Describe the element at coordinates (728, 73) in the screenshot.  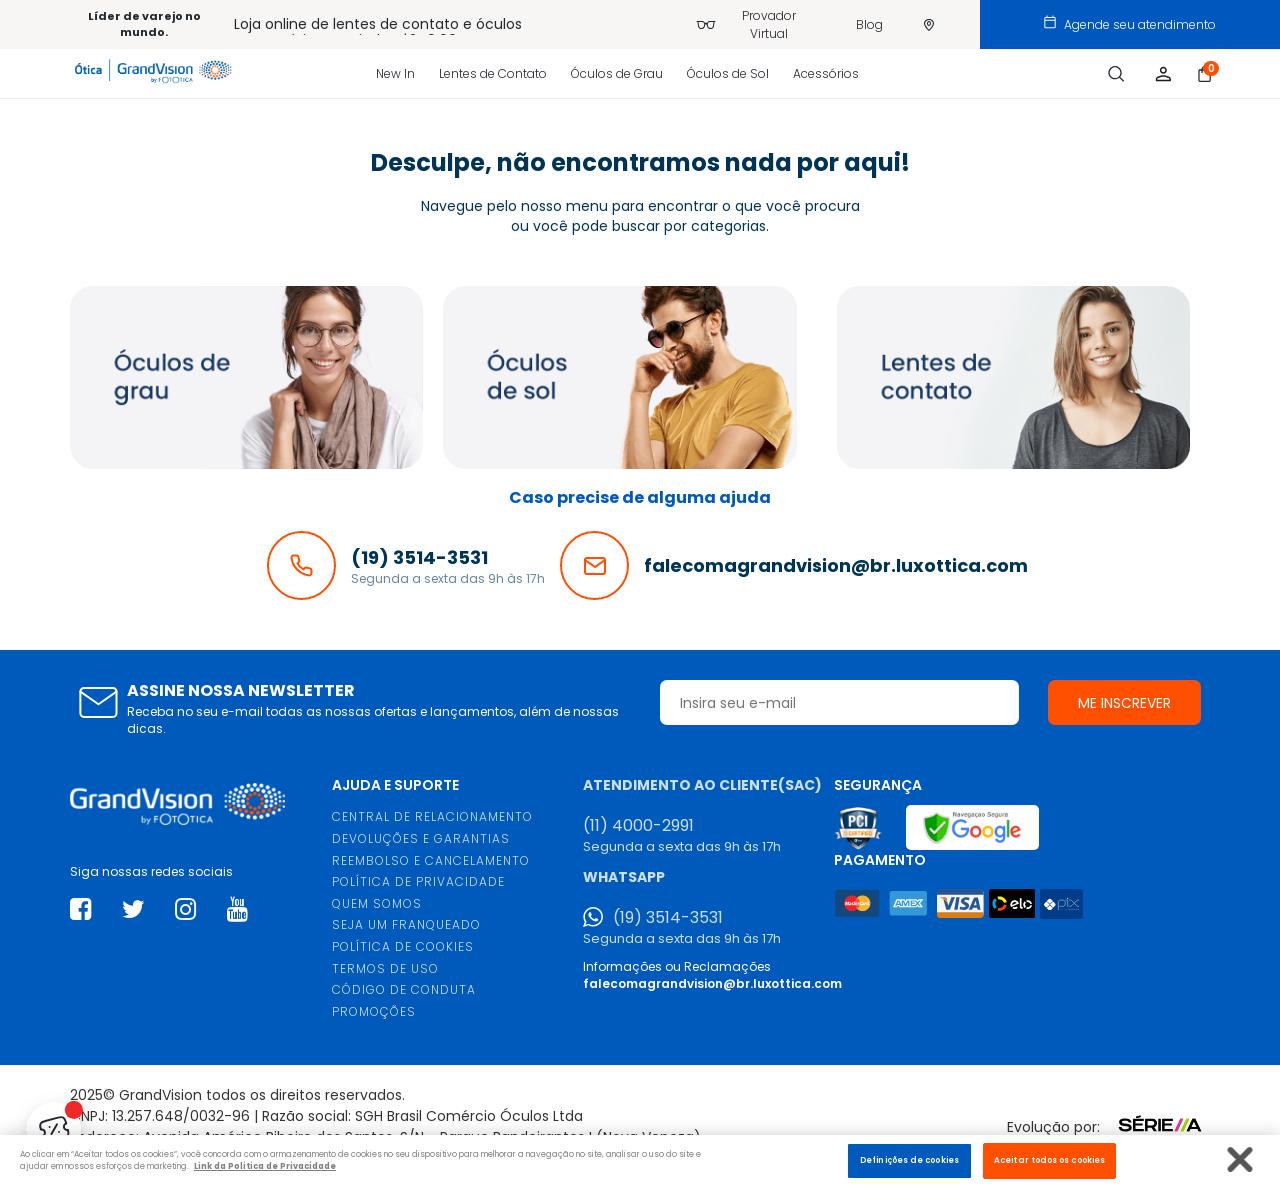
I see `Óculos de Sol` at that location.